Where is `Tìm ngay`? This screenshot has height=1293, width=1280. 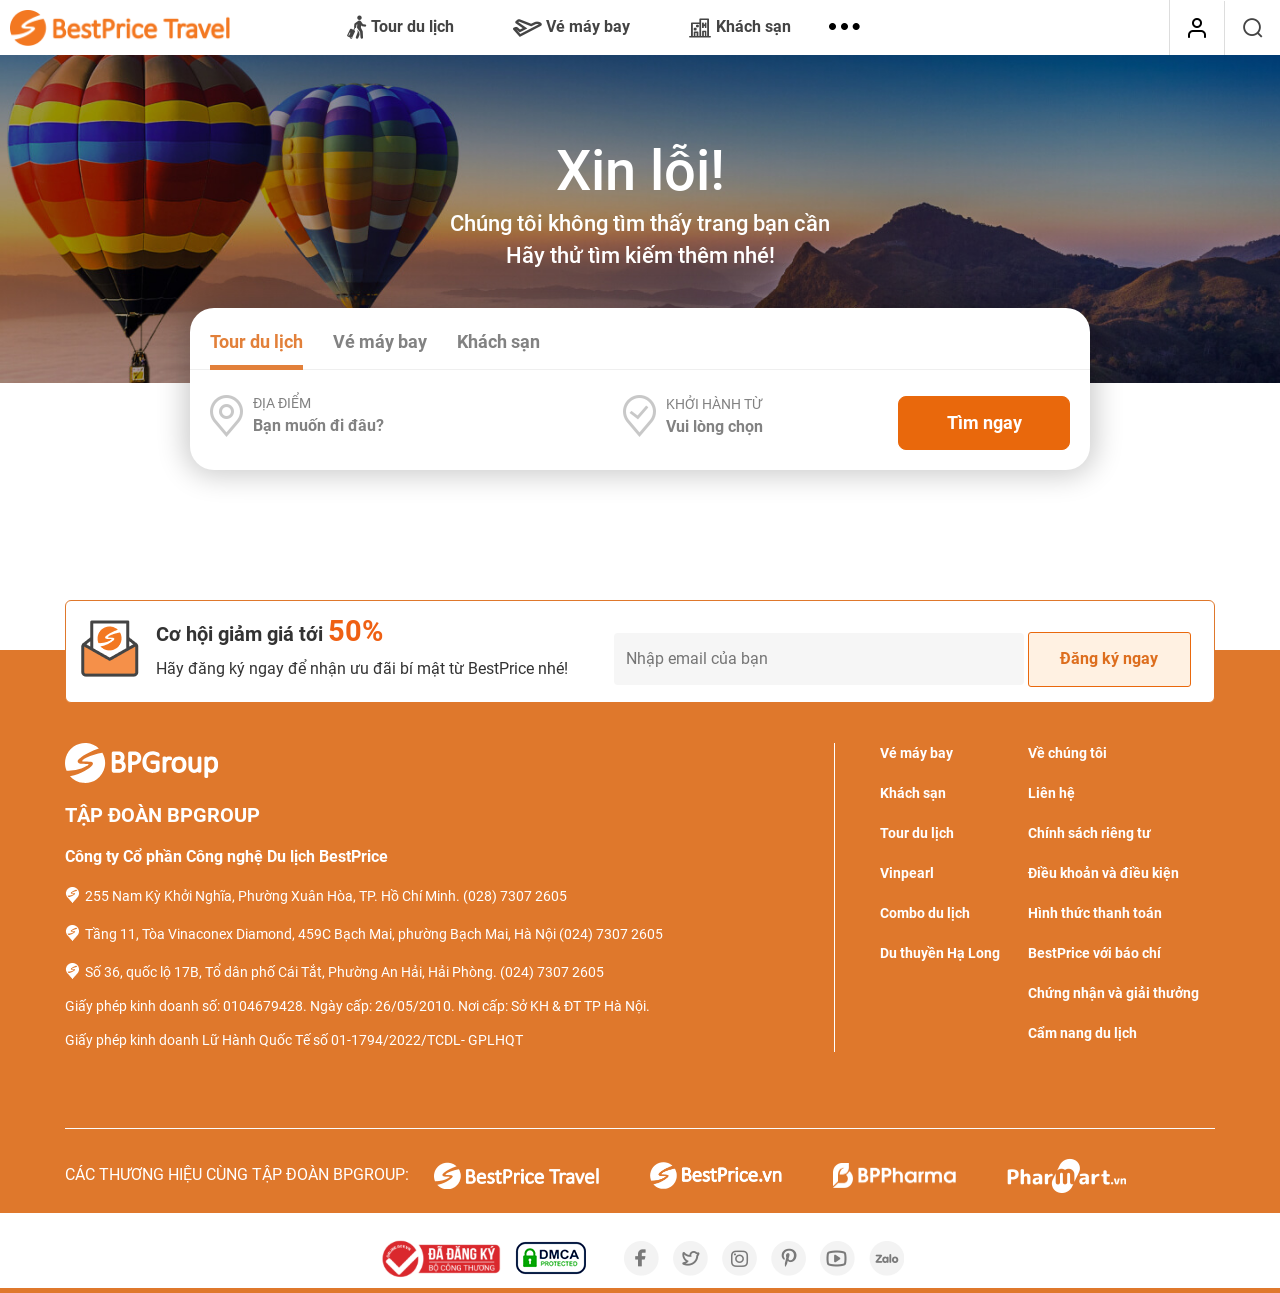 Tìm ngay is located at coordinates (984, 422).